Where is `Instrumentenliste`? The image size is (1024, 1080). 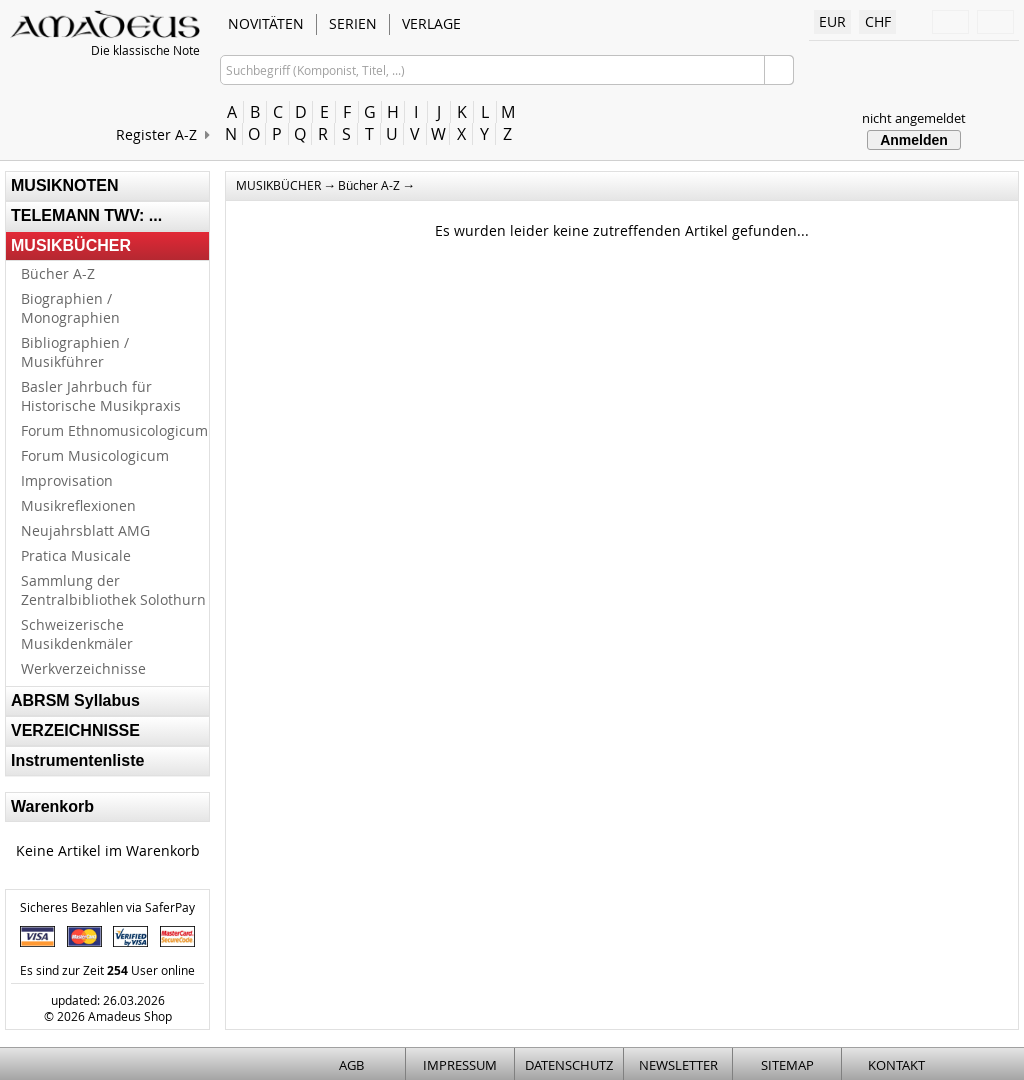 Instrumentenliste is located at coordinates (77, 760).